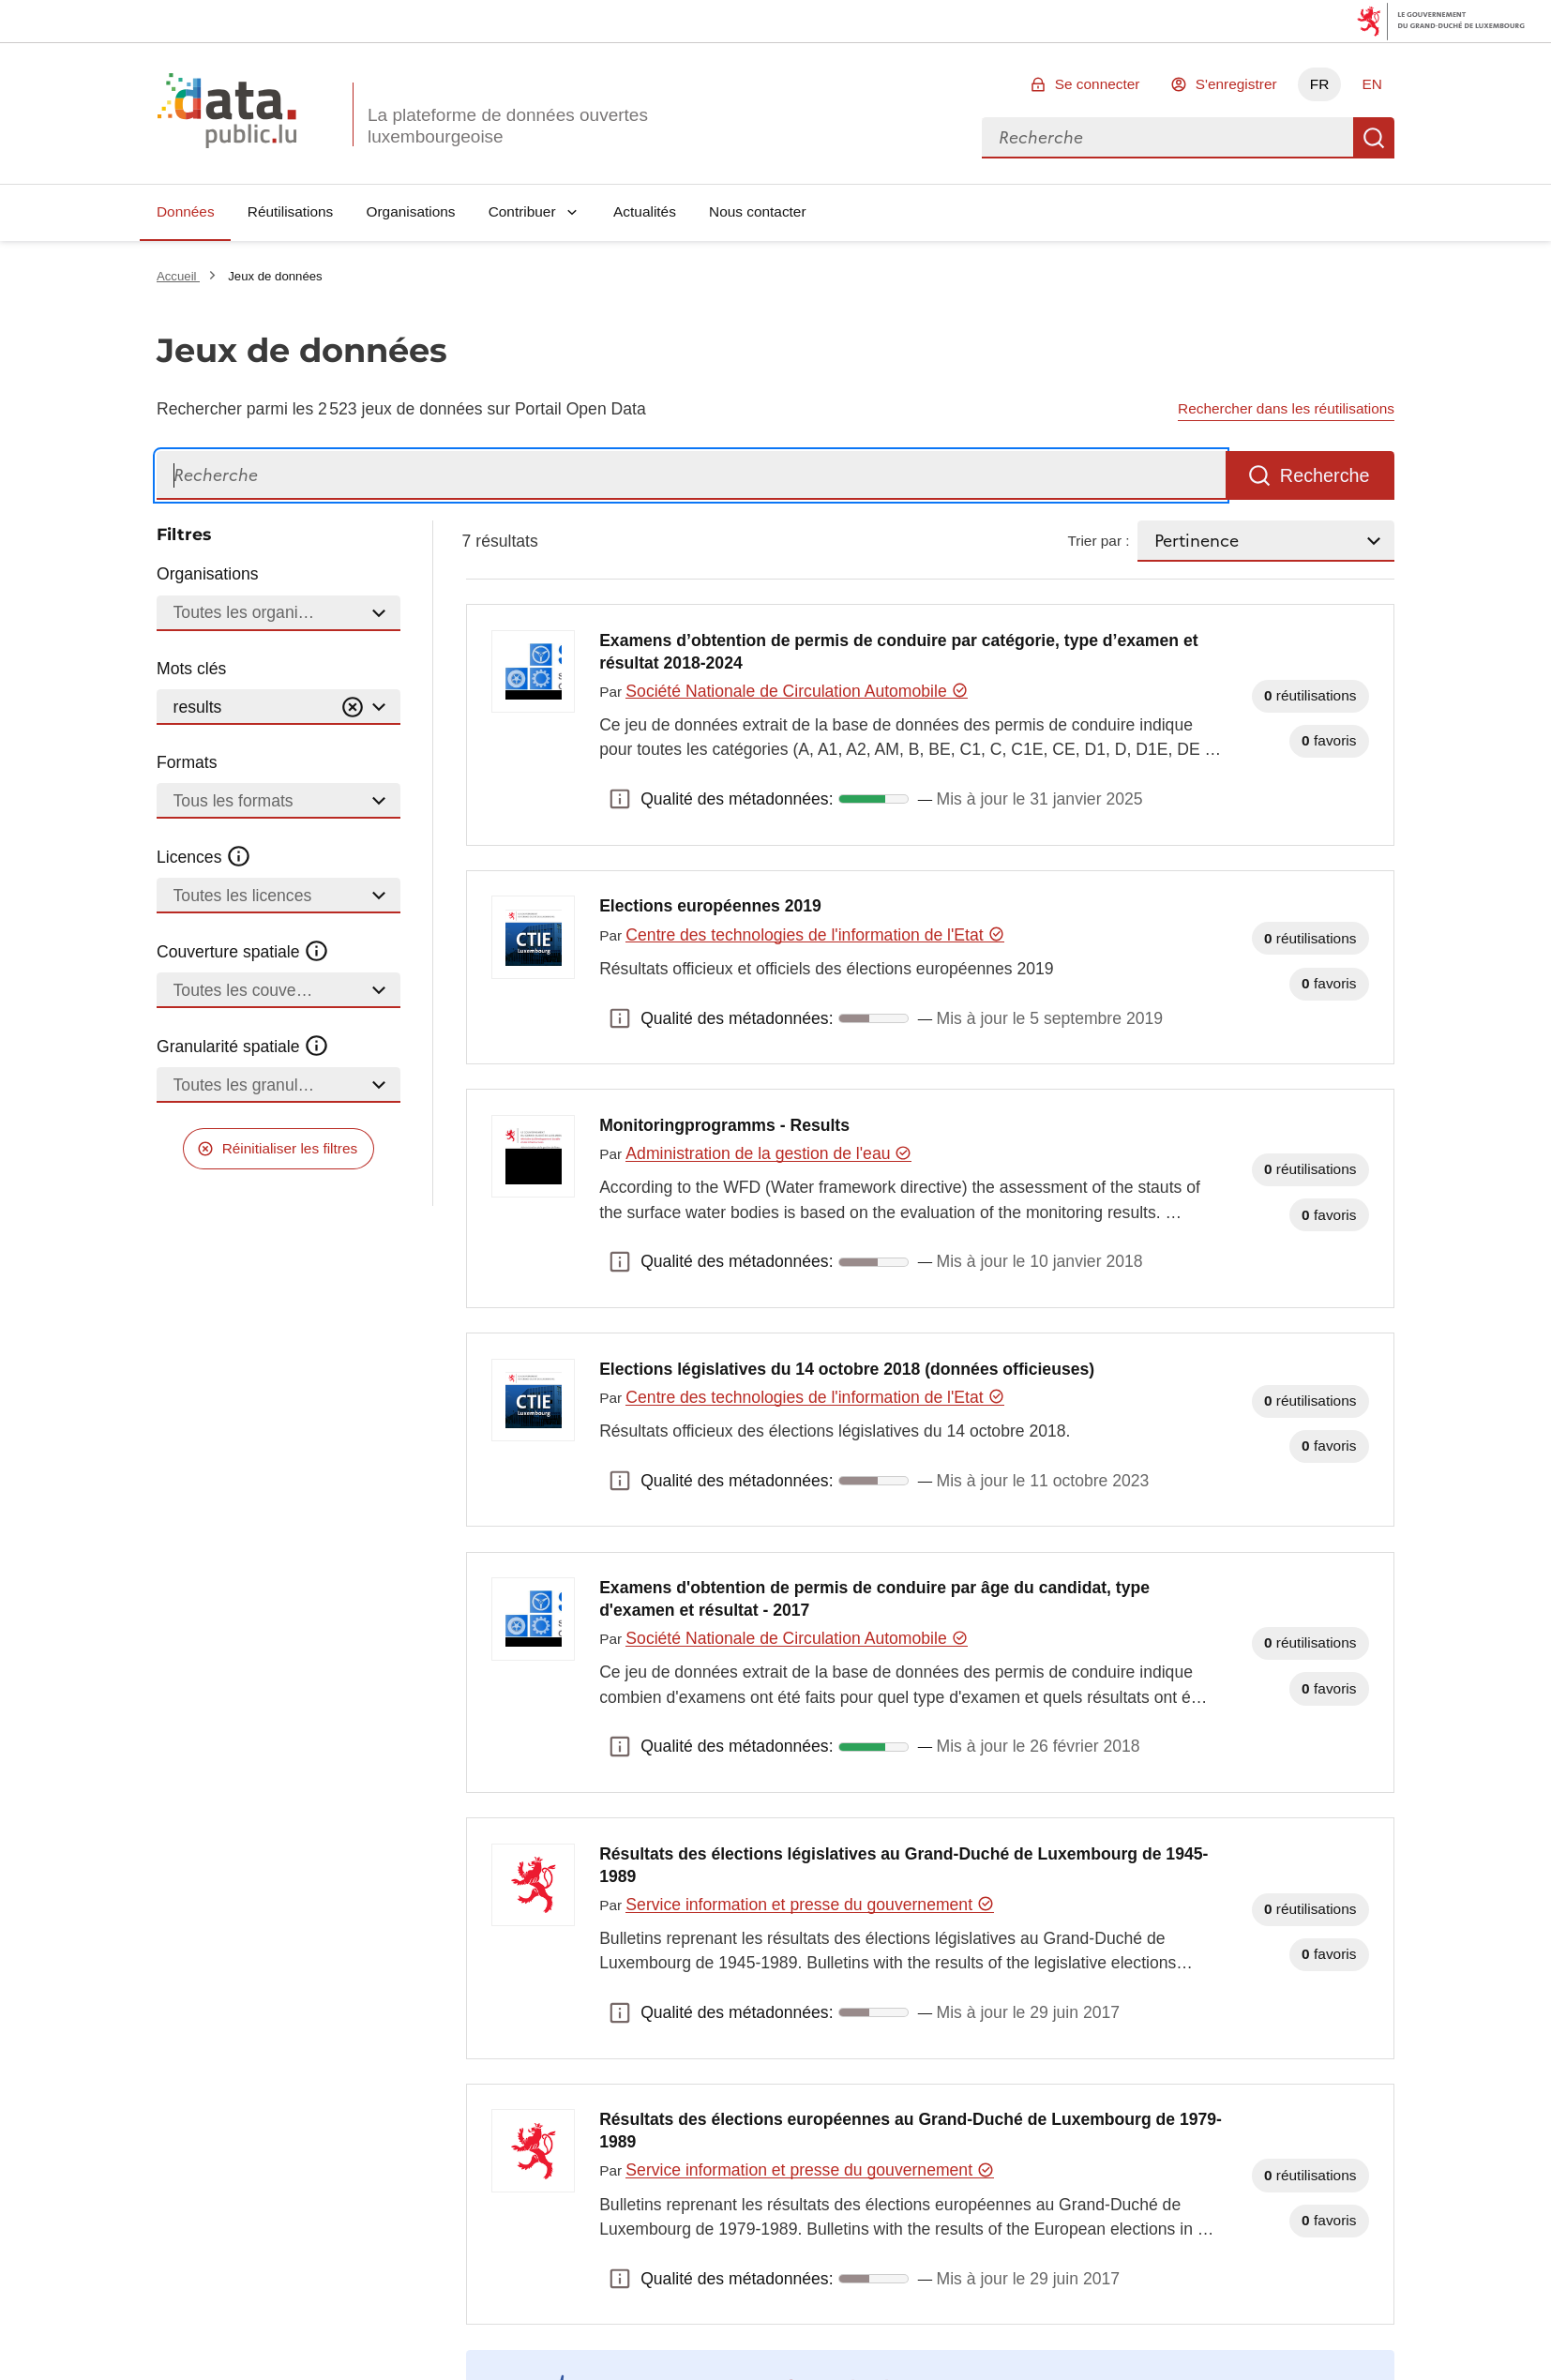 This screenshot has height=2380, width=1551. What do you see at coordinates (724, 1125) in the screenshot?
I see `Monitoringprogramms - Results` at bounding box center [724, 1125].